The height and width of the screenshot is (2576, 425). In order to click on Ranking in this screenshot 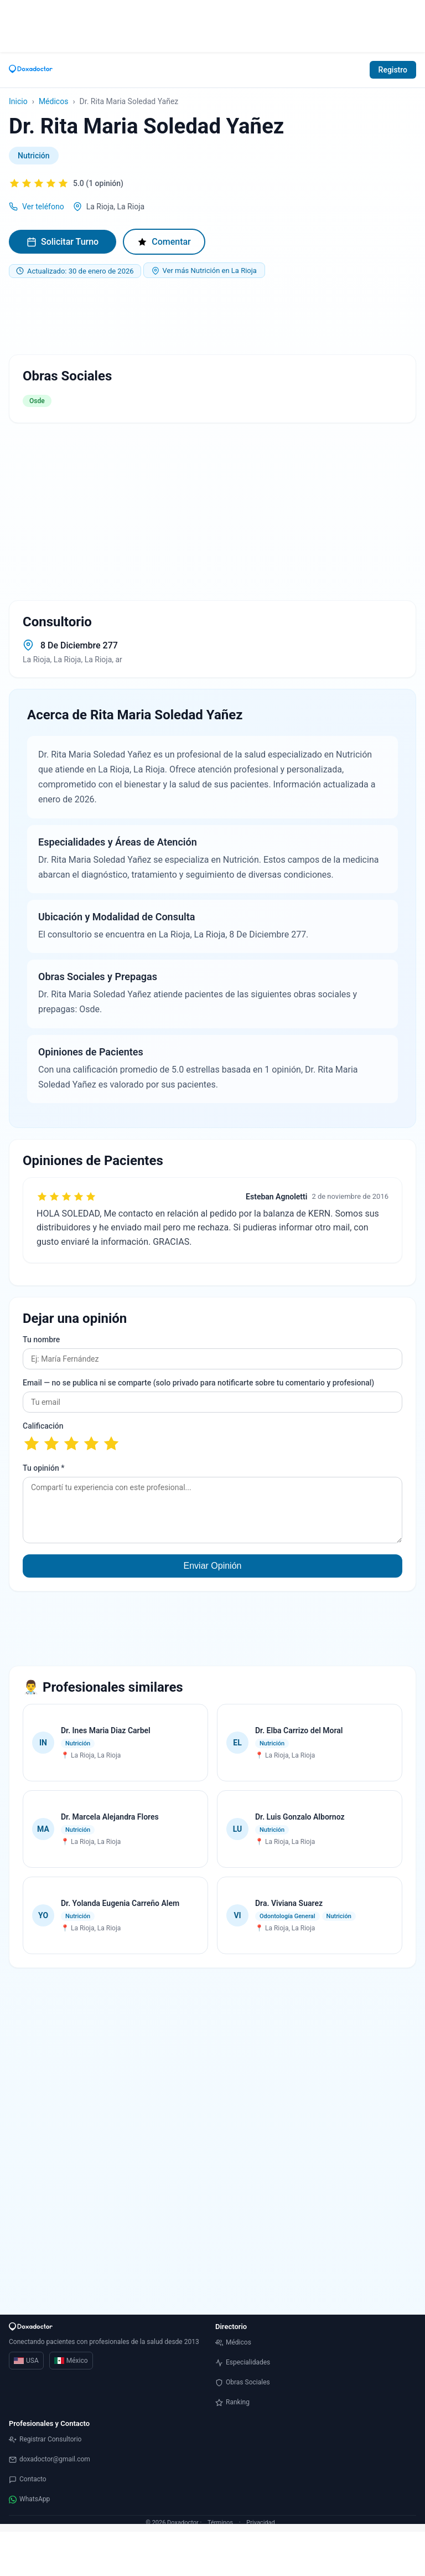, I will do `click(232, 2402)`.